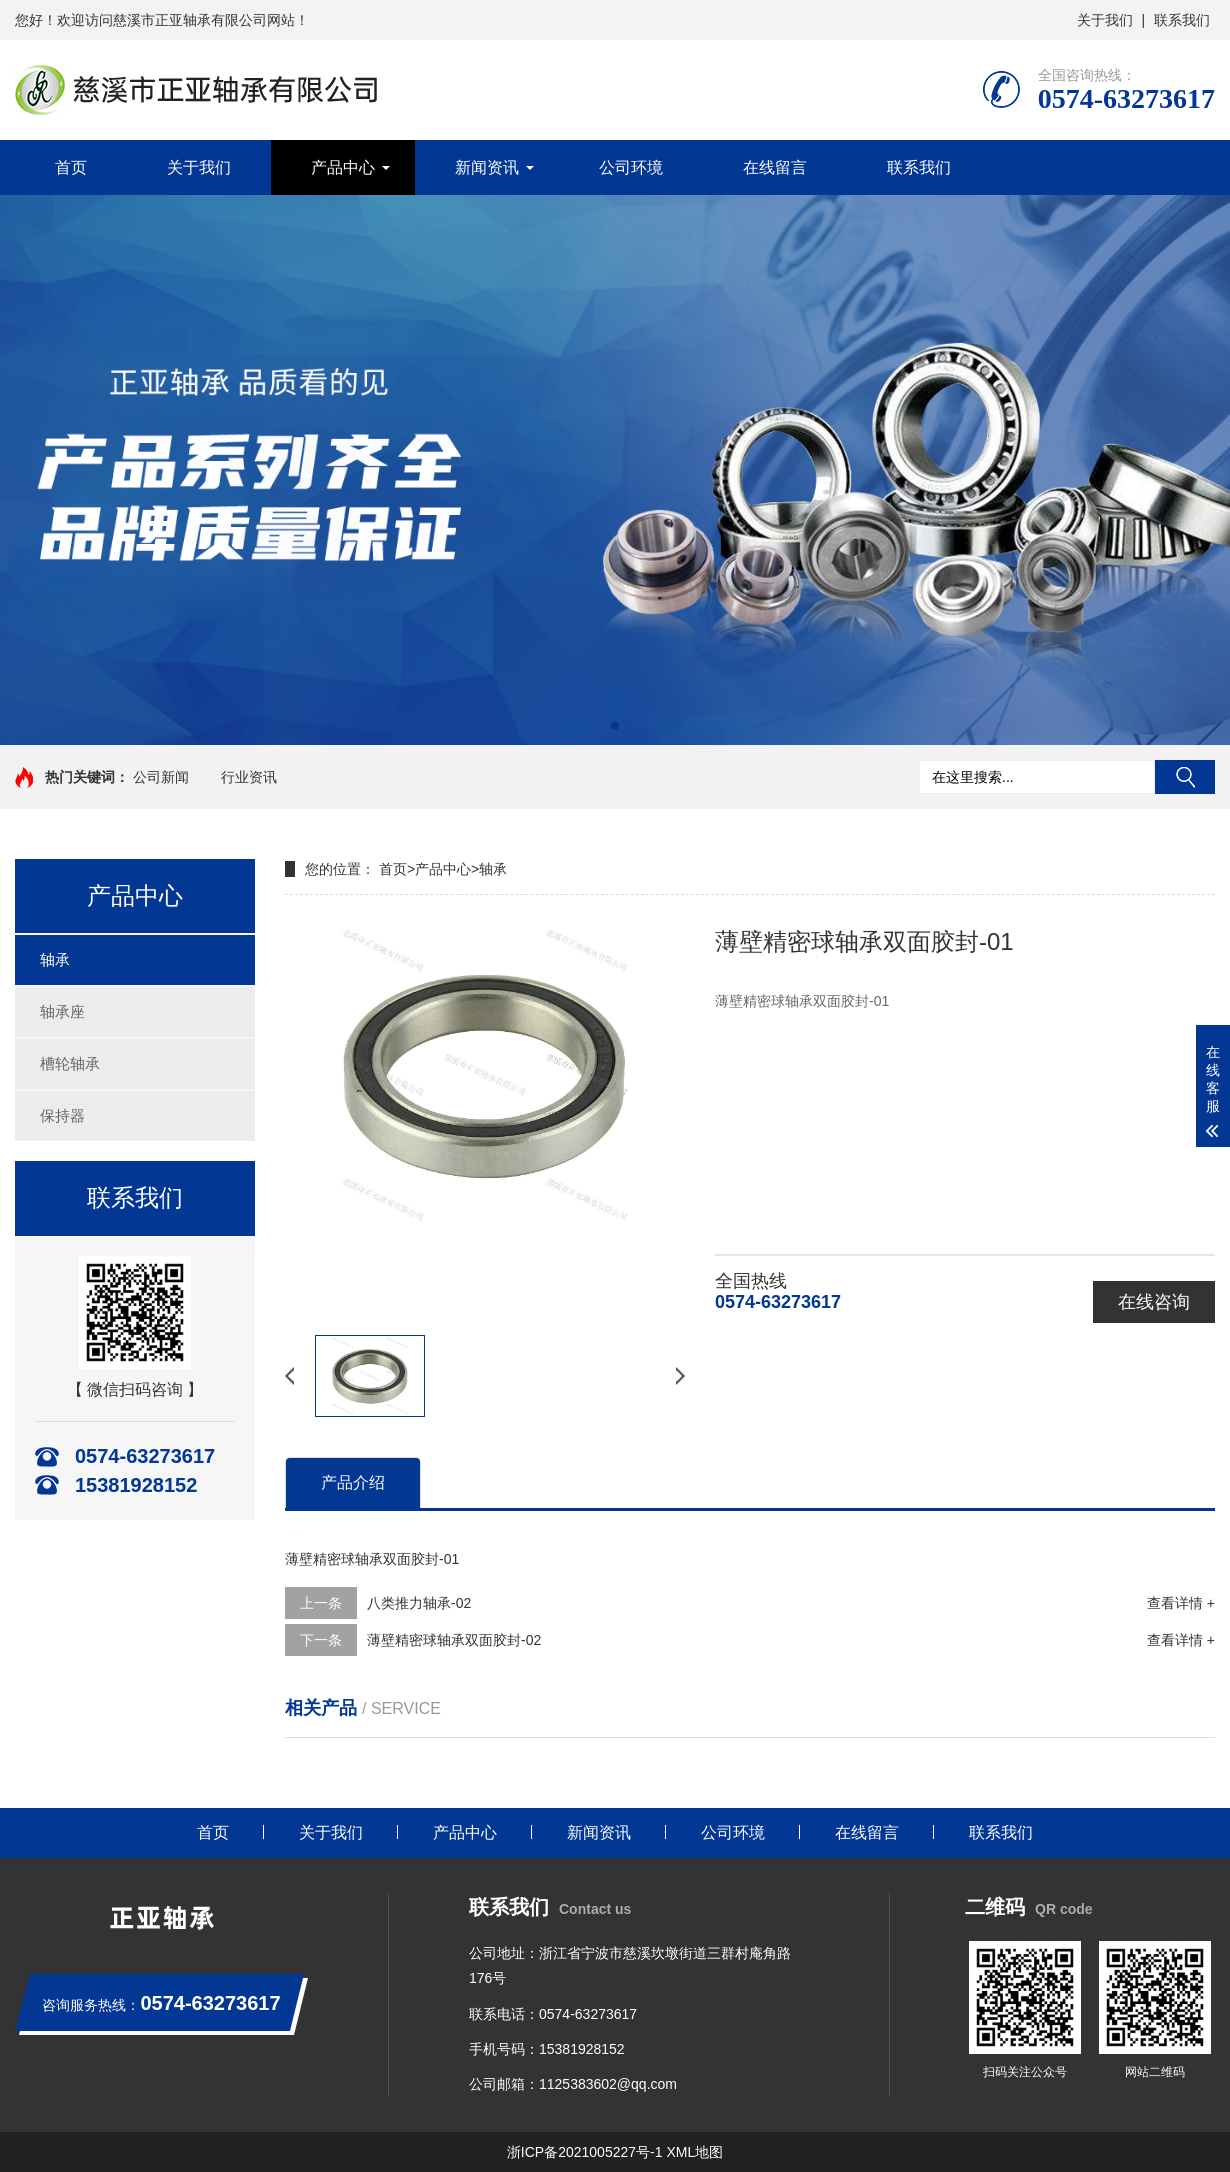 The width and height of the screenshot is (1230, 2172). I want to click on 薄壁精密球轴承双面胶封-02, so click(454, 1640).